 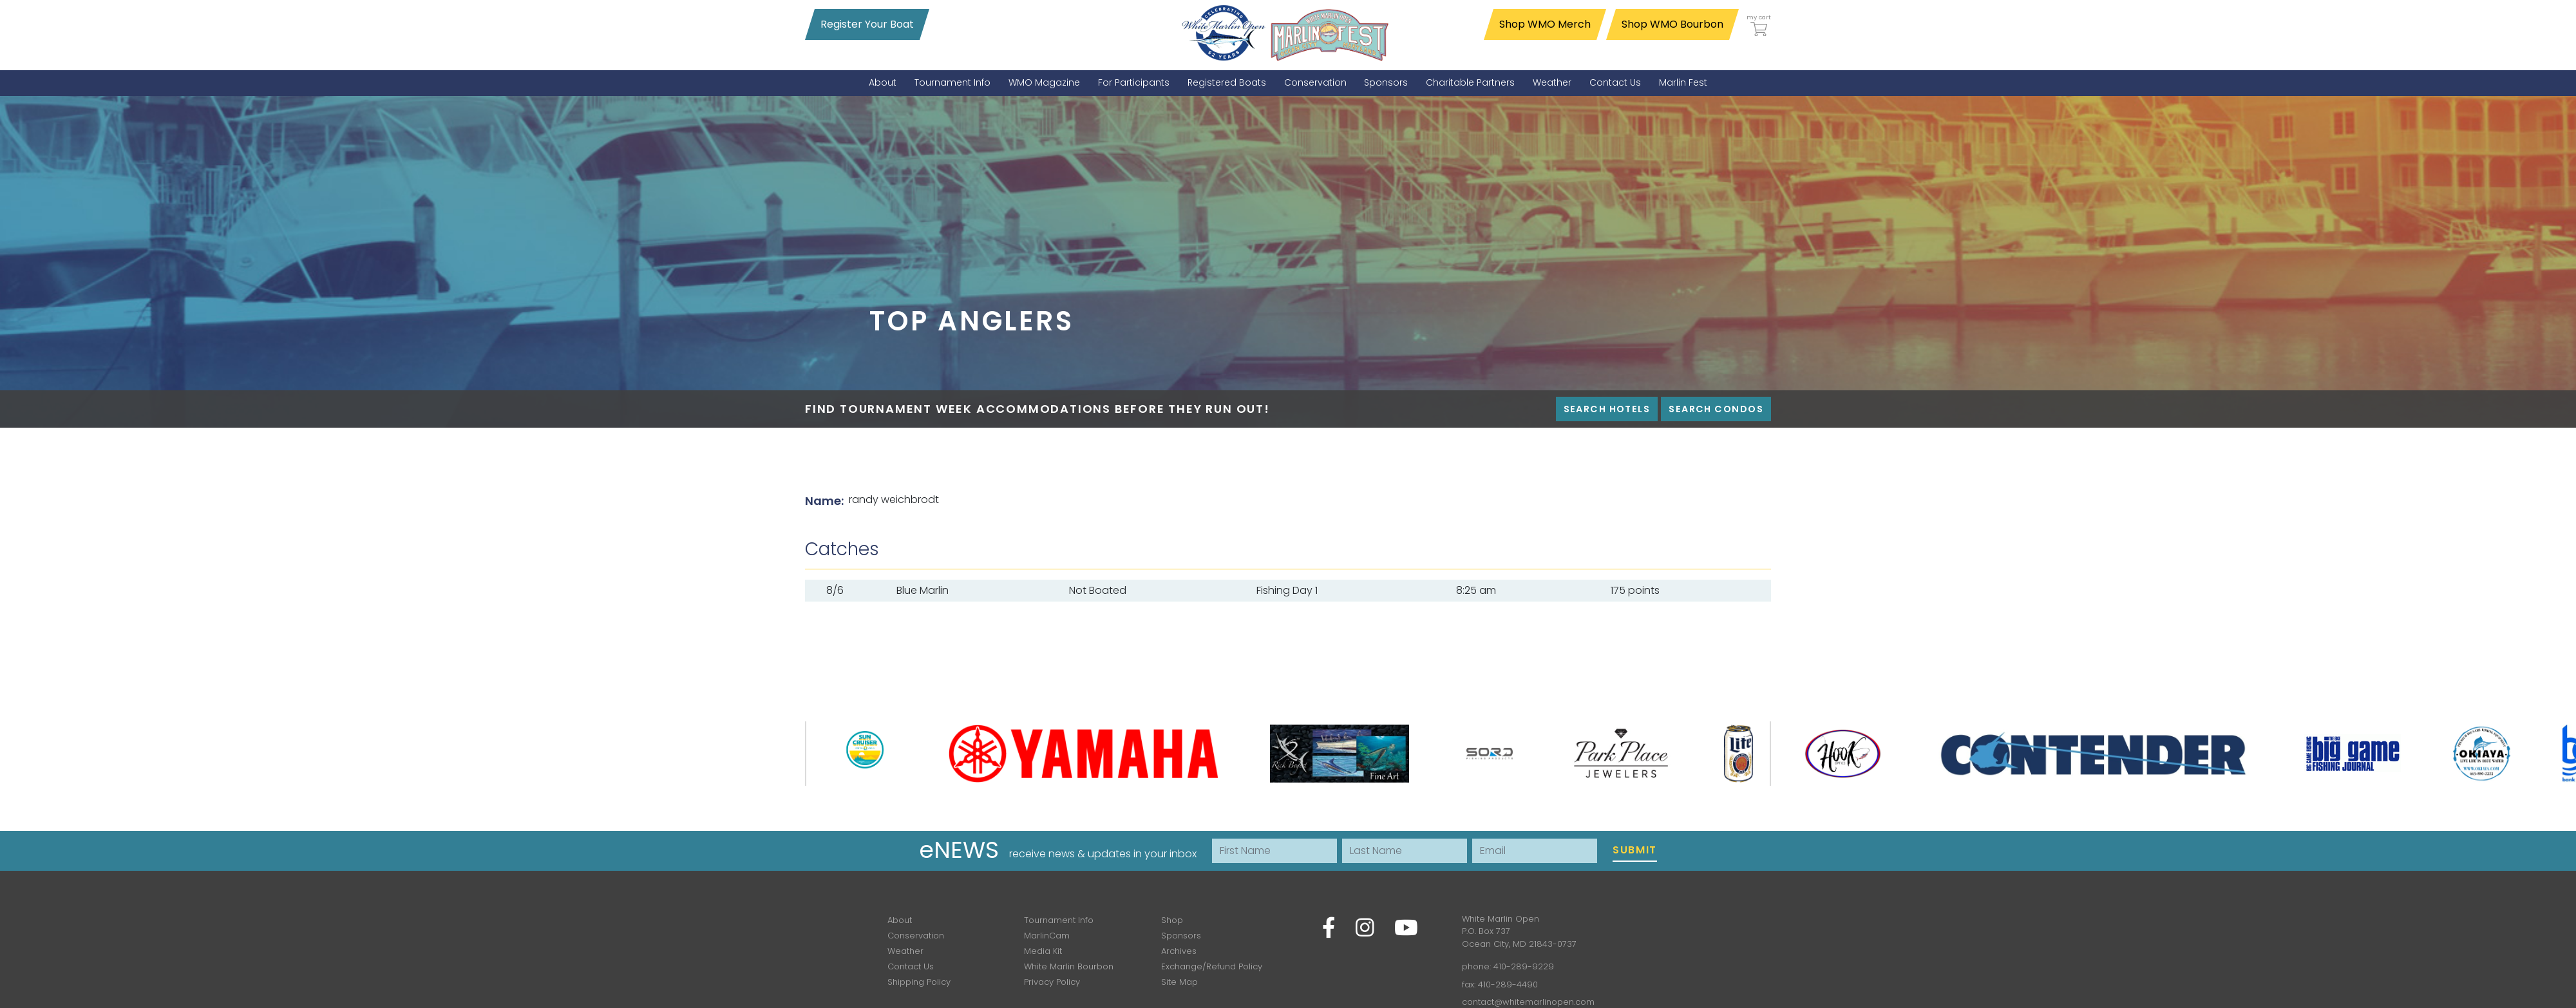 I want to click on About, so click(x=899, y=920).